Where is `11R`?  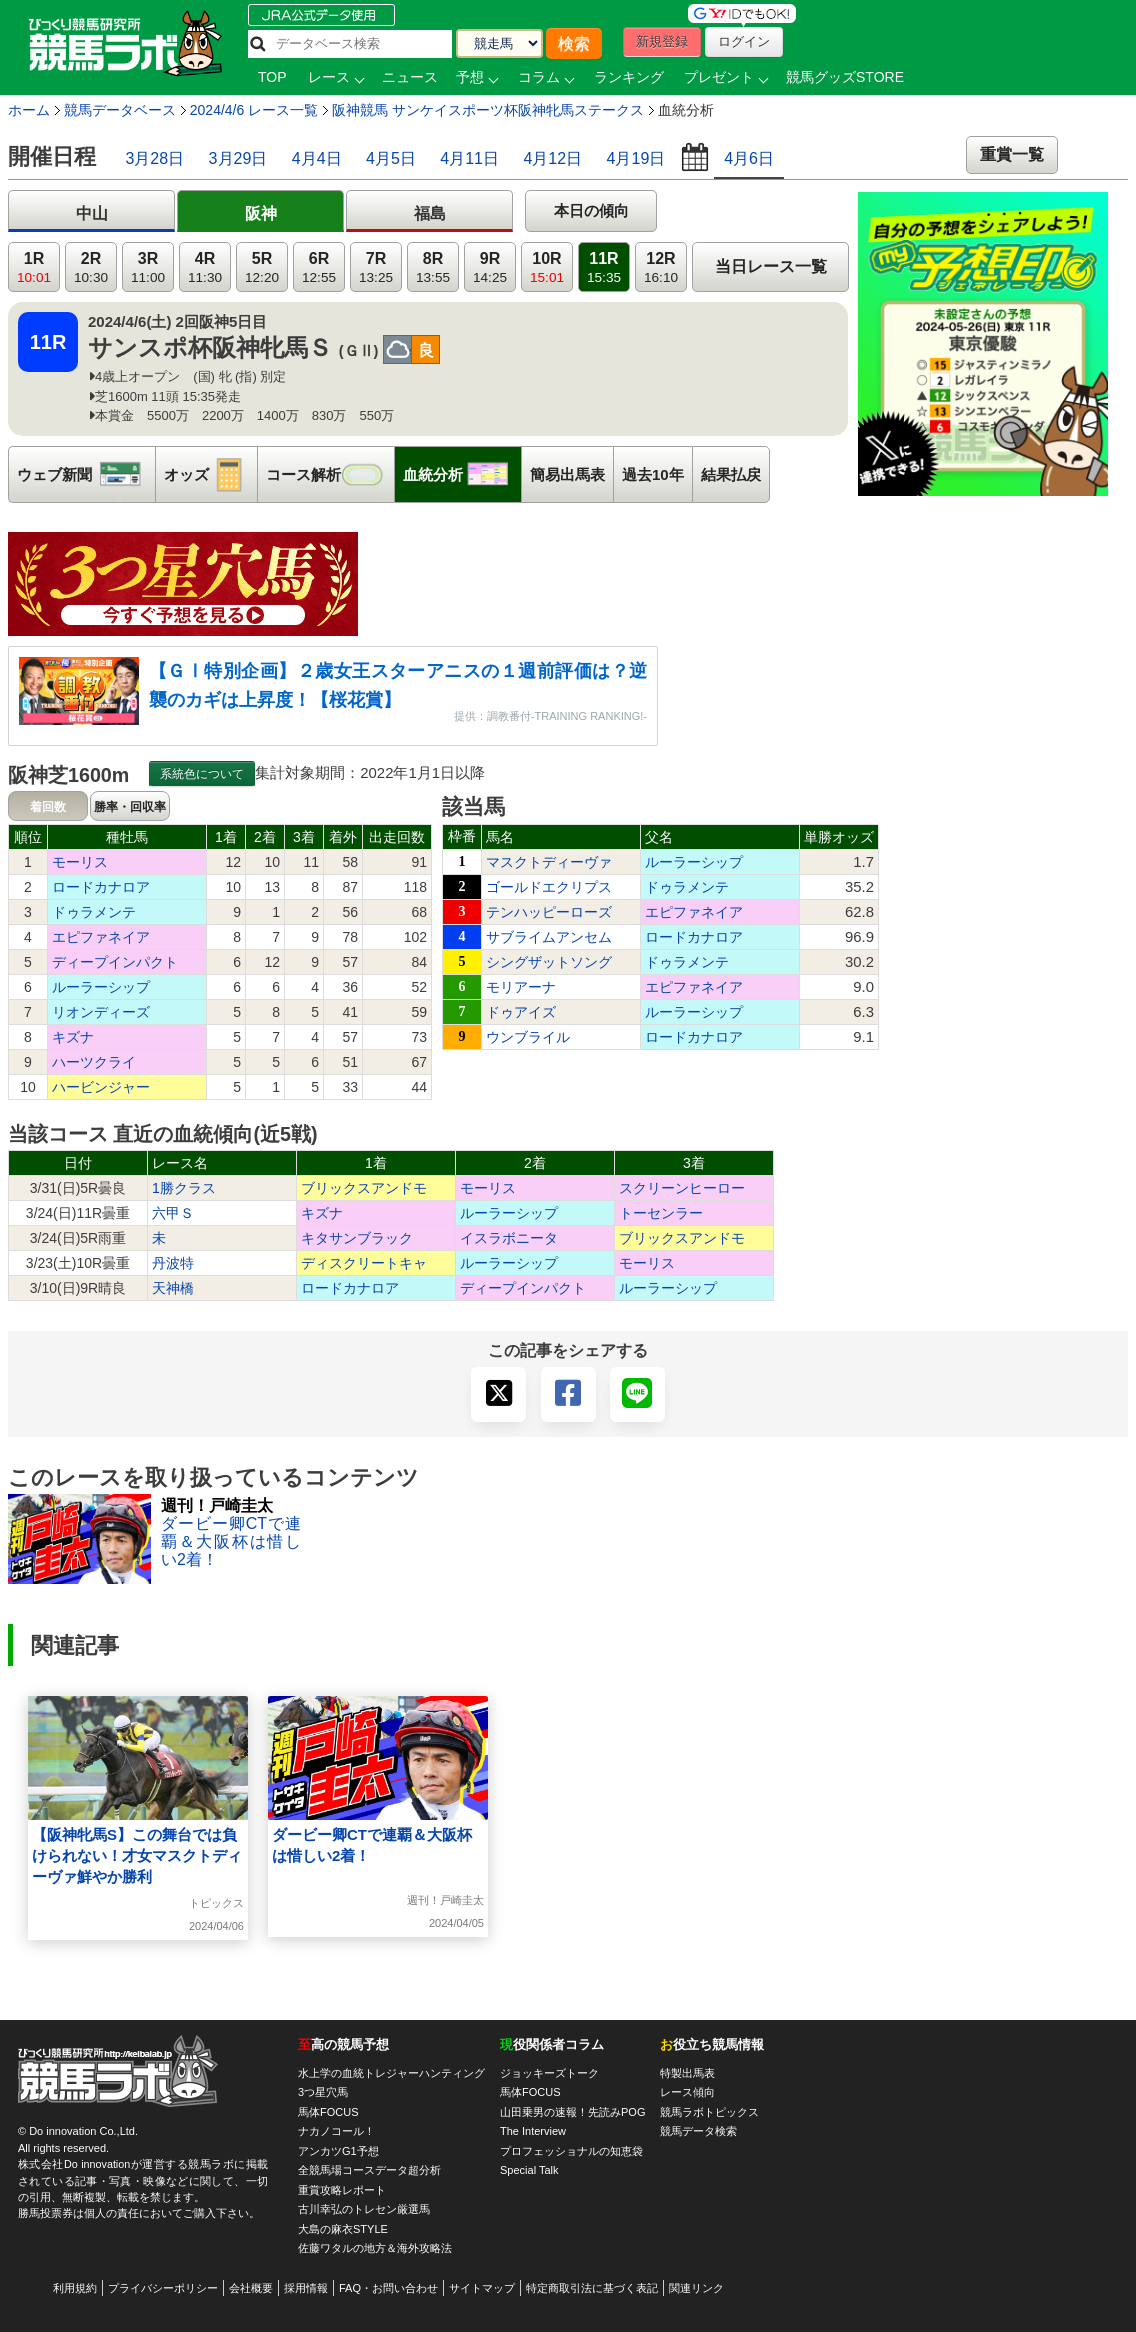
11R is located at coordinates (604, 267).